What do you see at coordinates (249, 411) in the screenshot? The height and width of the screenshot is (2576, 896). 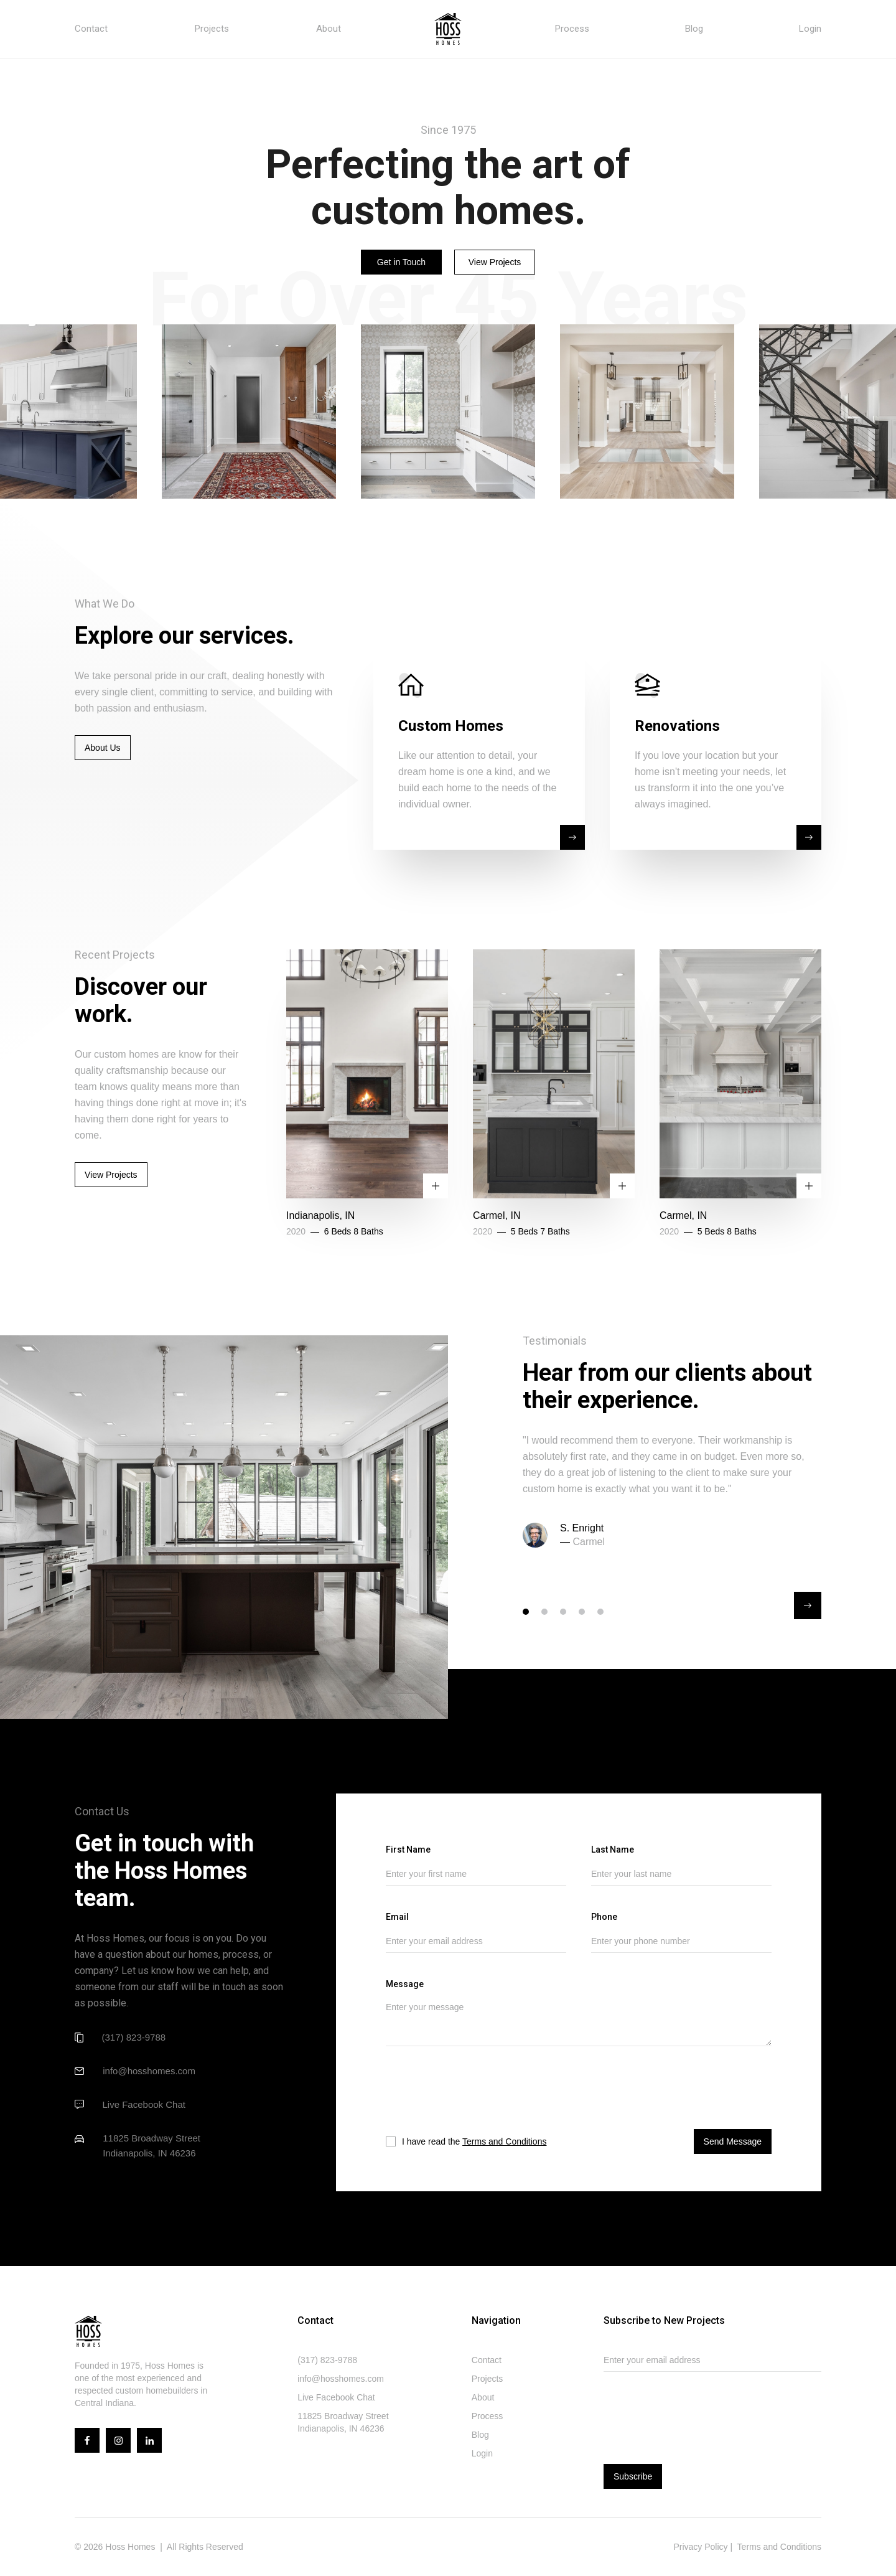 I see `[open lightbox]` at bounding box center [249, 411].